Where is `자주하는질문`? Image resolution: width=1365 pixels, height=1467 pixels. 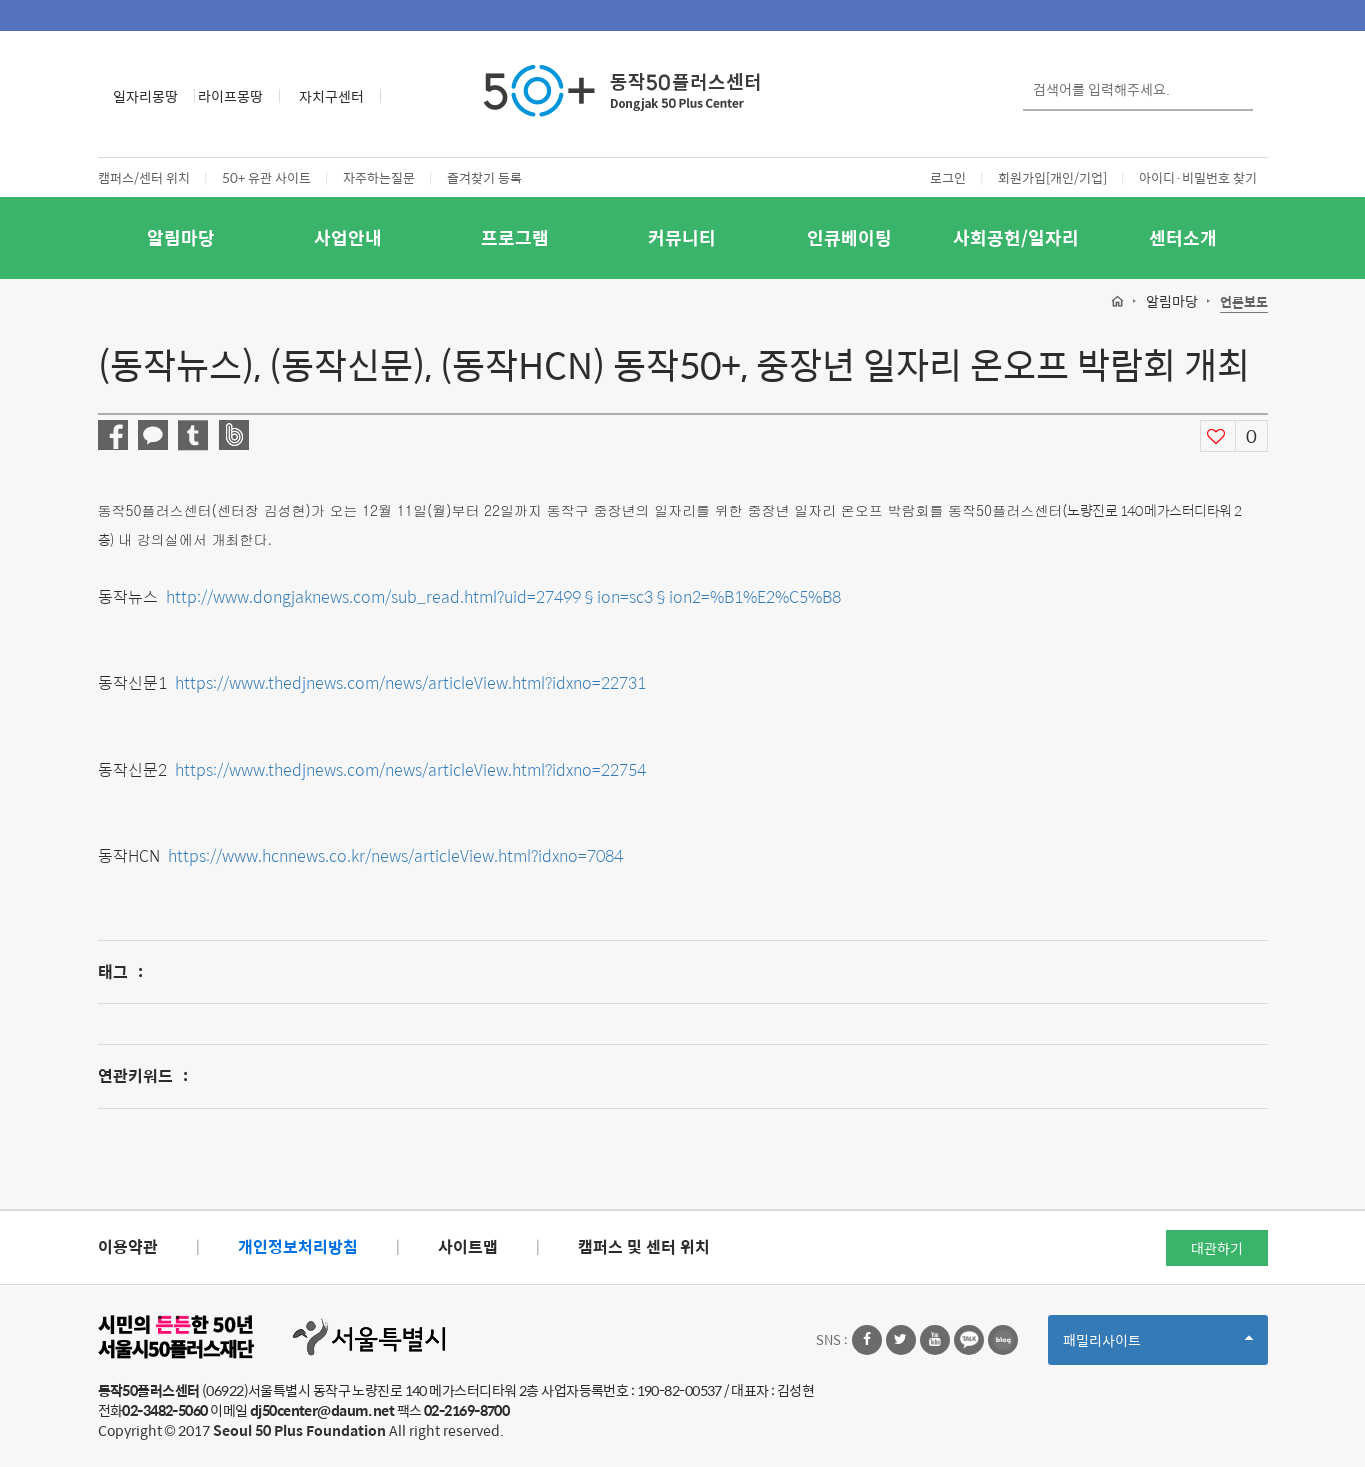
자주하는질문 is located at coordinates (379, 177).